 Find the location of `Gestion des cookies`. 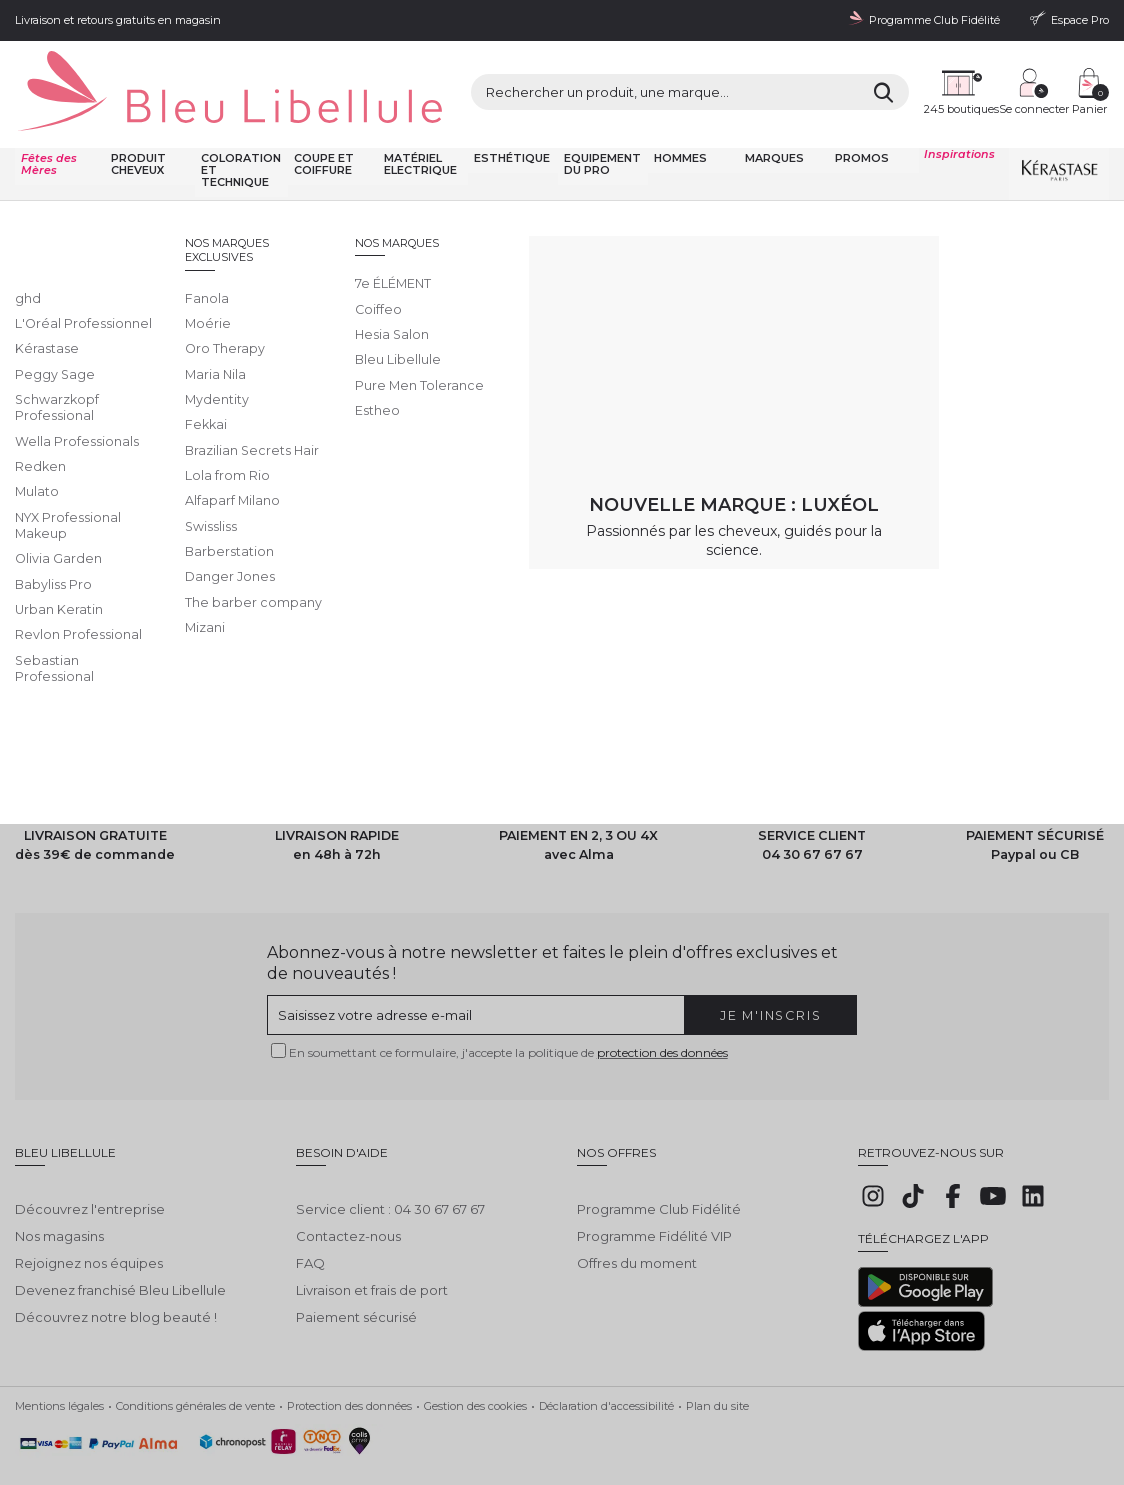

Gestion des cookies is located at coordinates (475, 1368).